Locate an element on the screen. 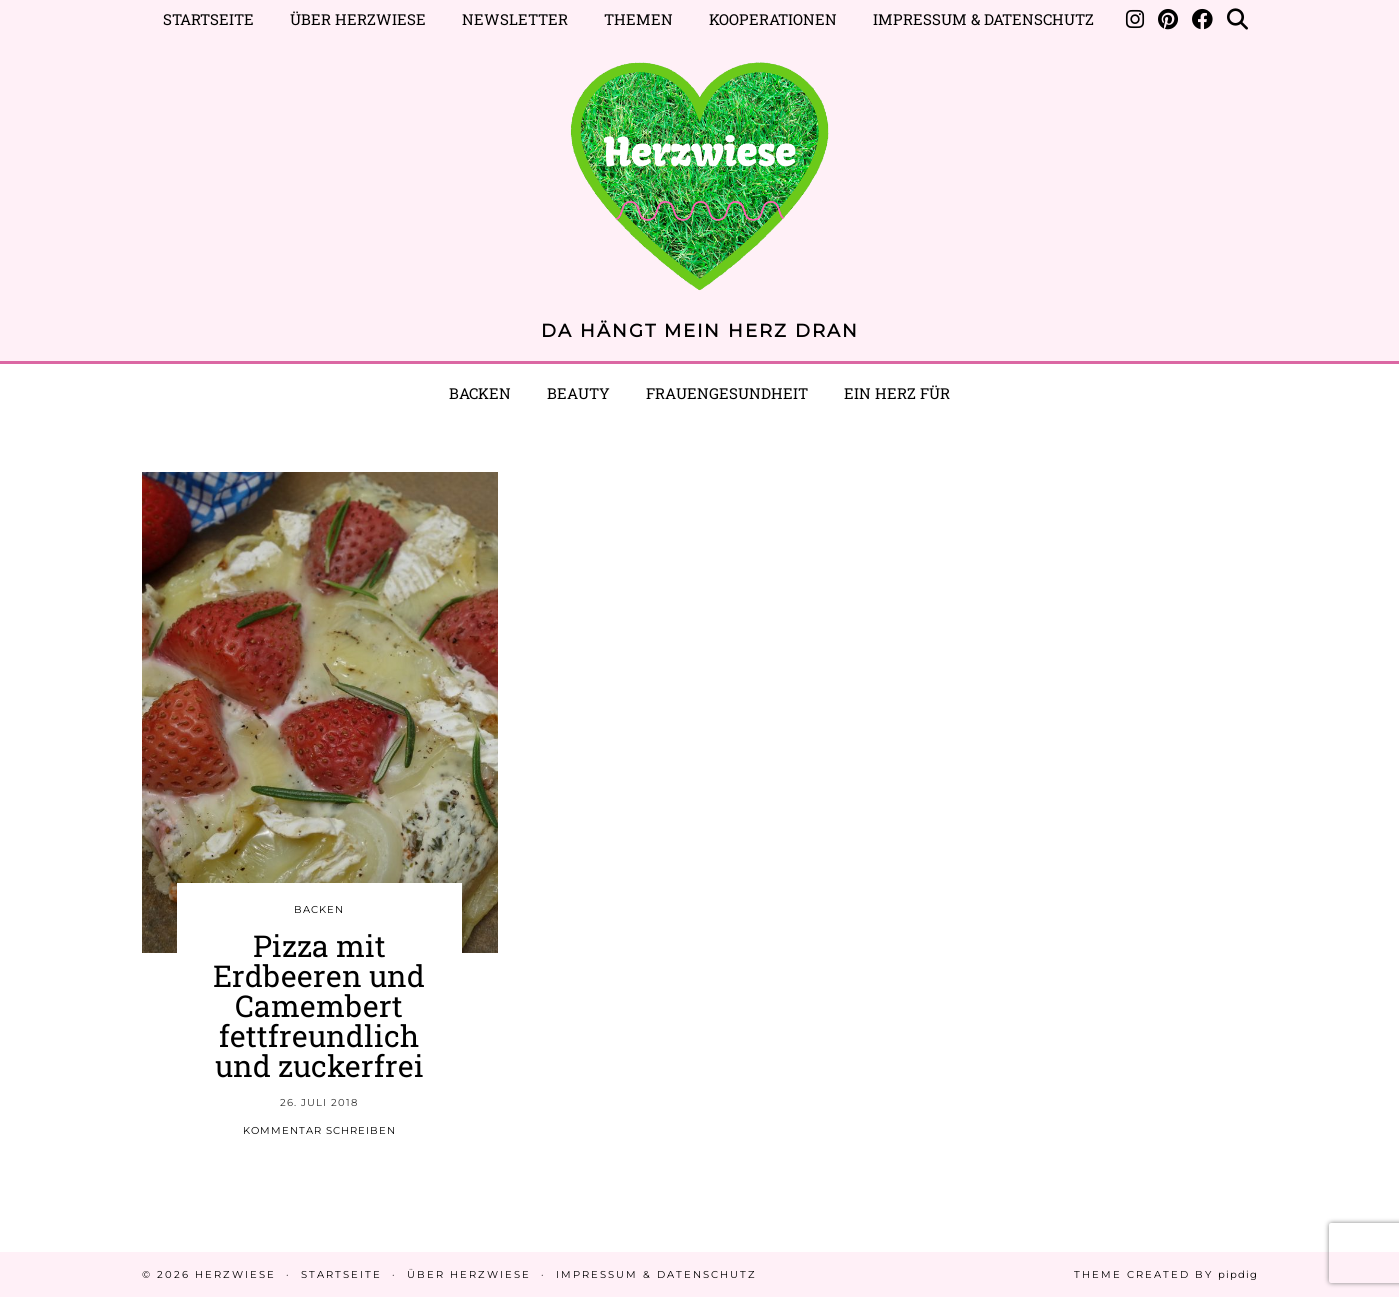 The width and height of the screenshot is (1399, 1297). [Instagram] is located at coordinates (1135, 19).